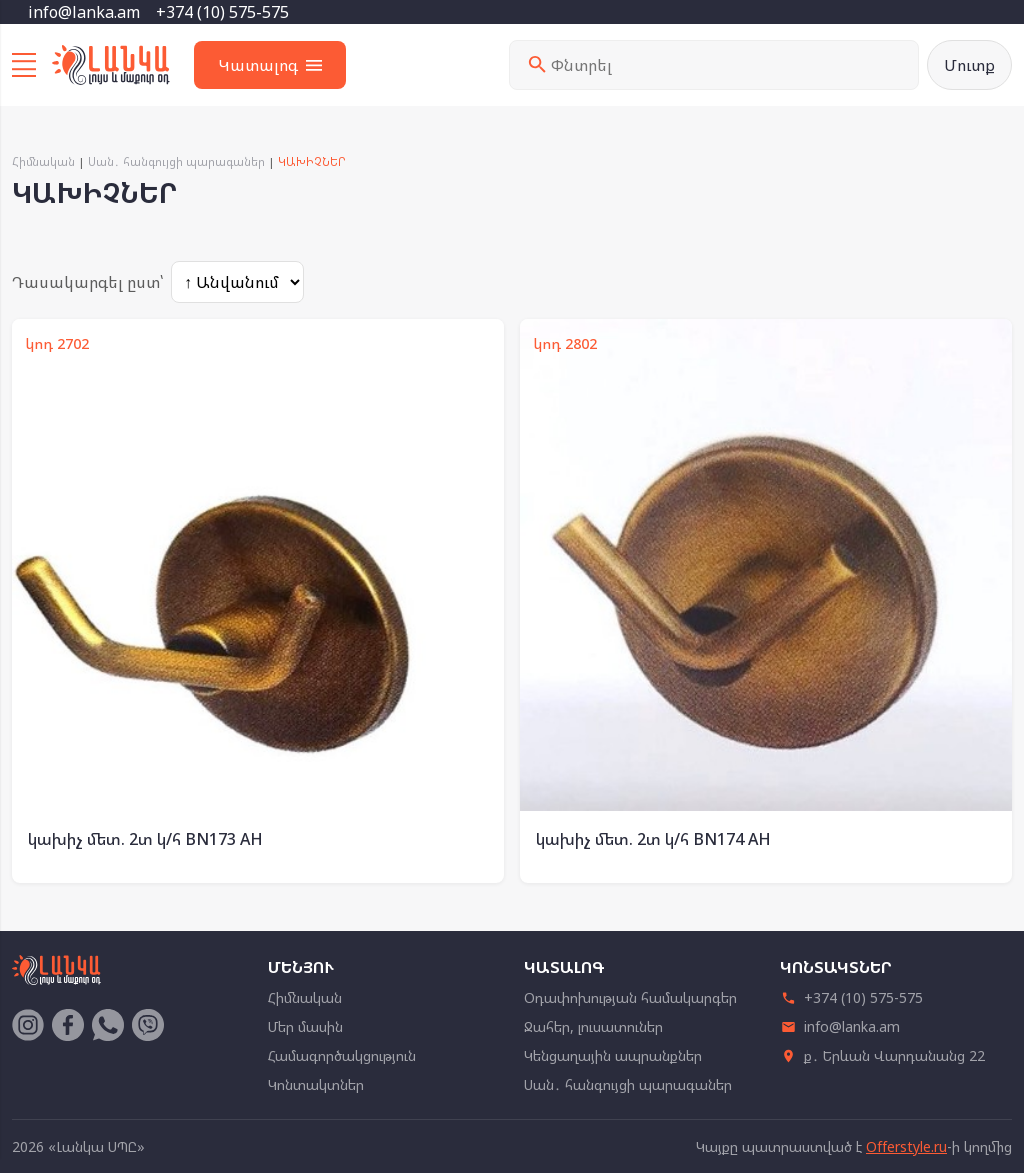  What do you see at coordinates (906, 1146) in the screenshot?
I see `Offerstyle.ru` at bounding box center [906, 1146].